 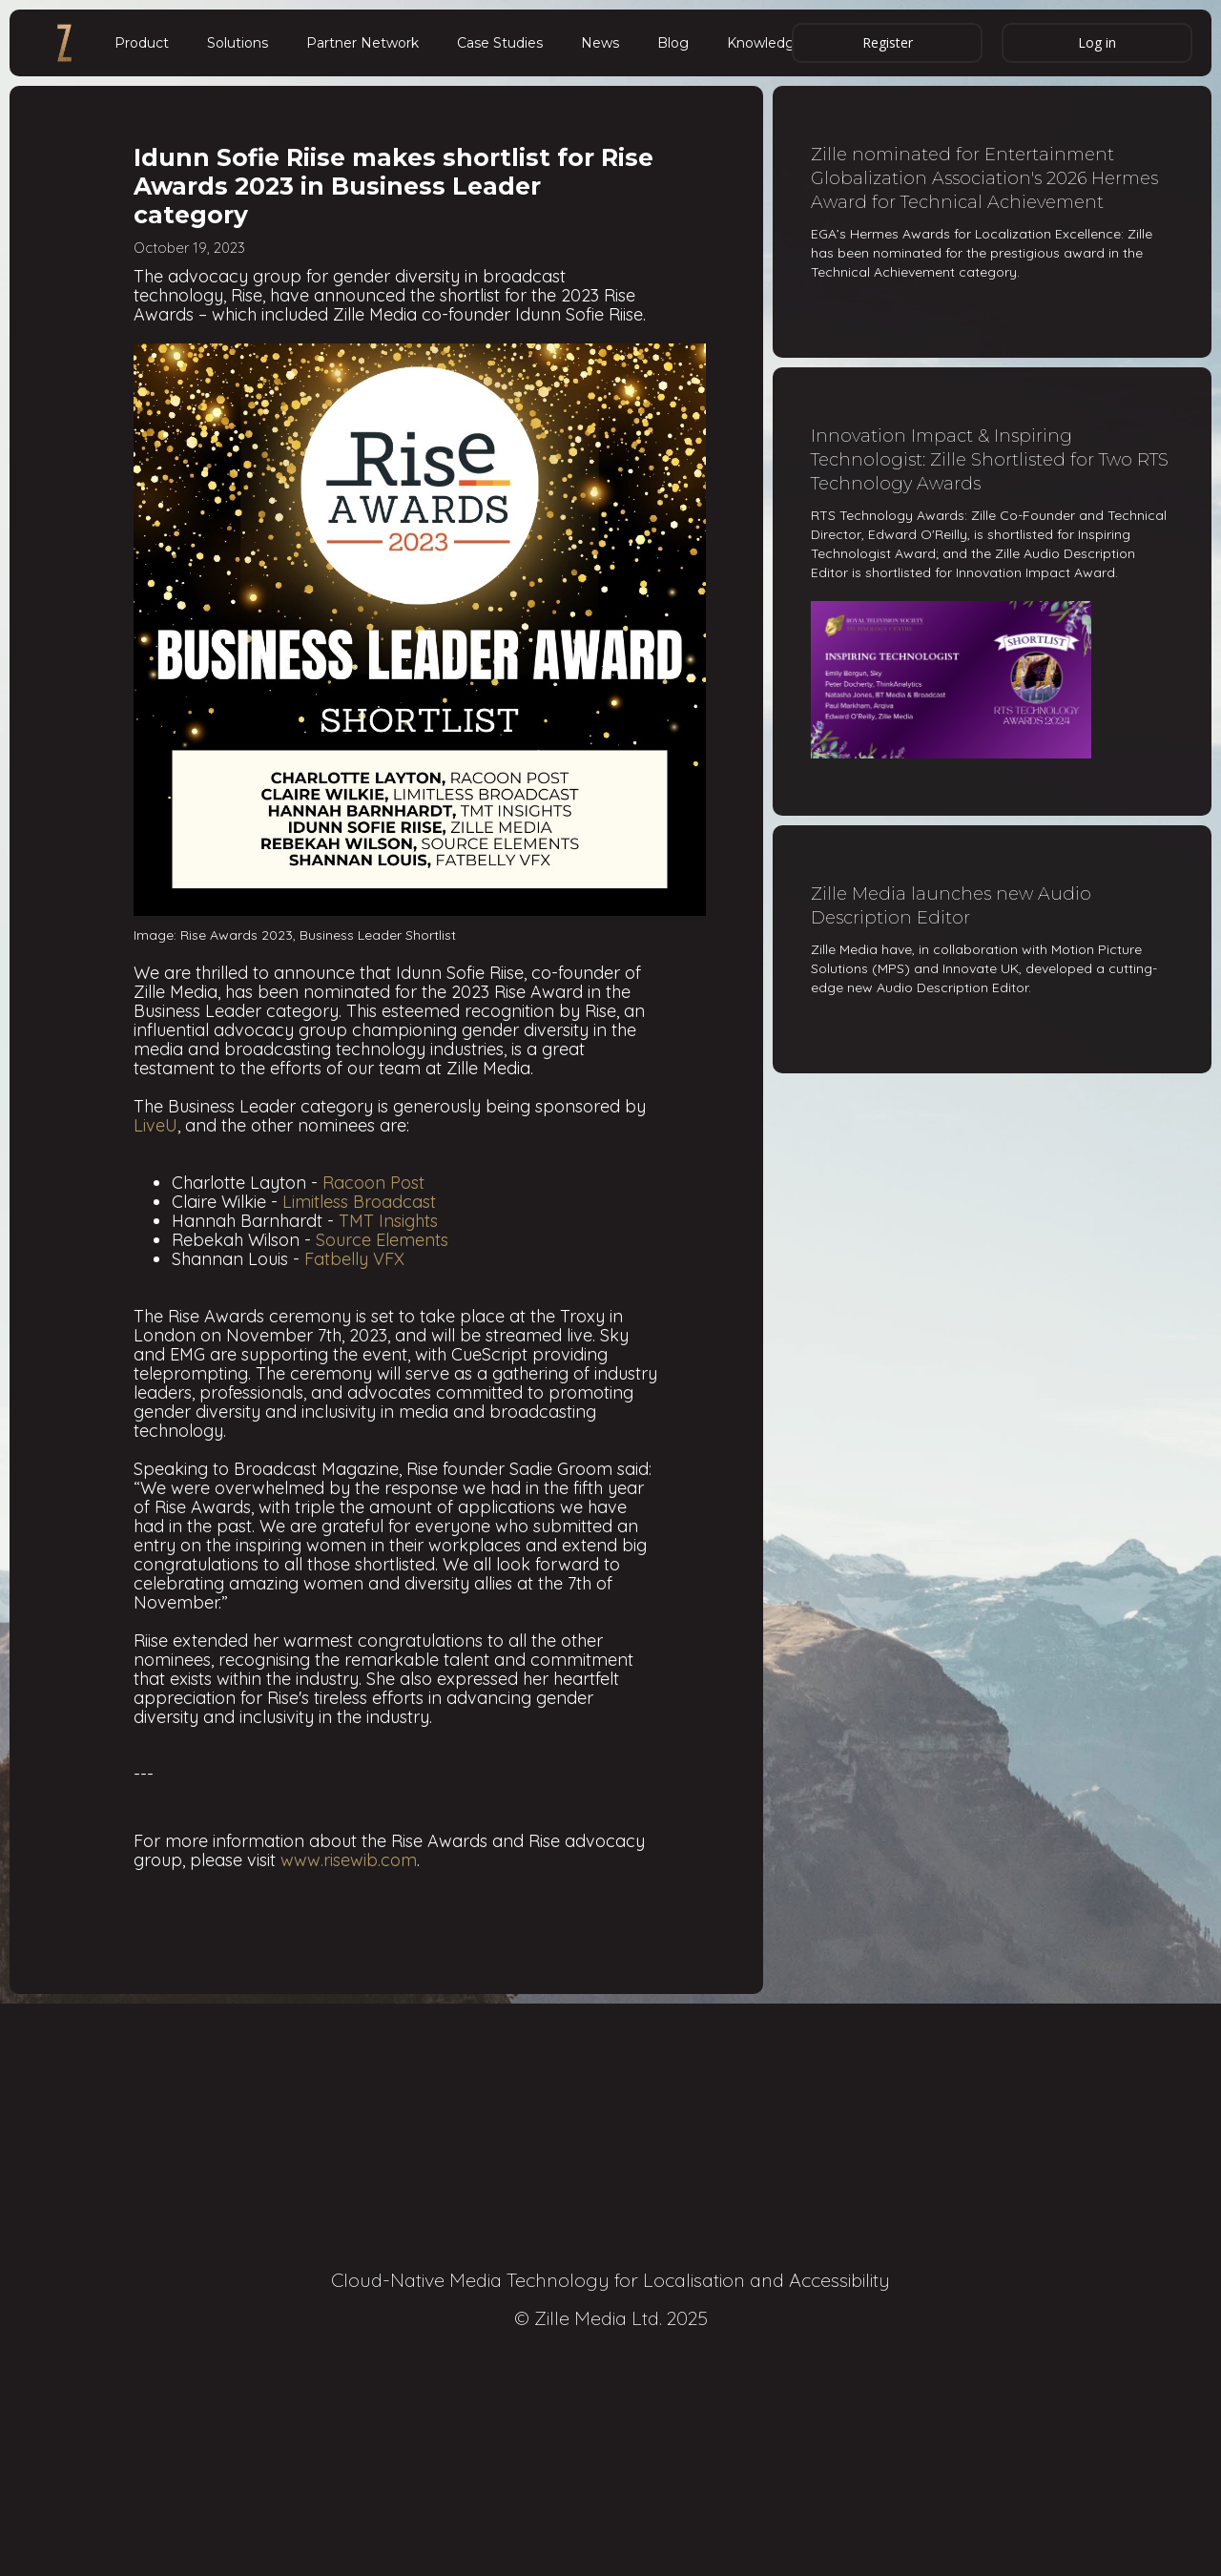 What do you see at coordinates (155, 1125) in the screenshot?
I see `LiveU` at bounding box center [155, 1125].